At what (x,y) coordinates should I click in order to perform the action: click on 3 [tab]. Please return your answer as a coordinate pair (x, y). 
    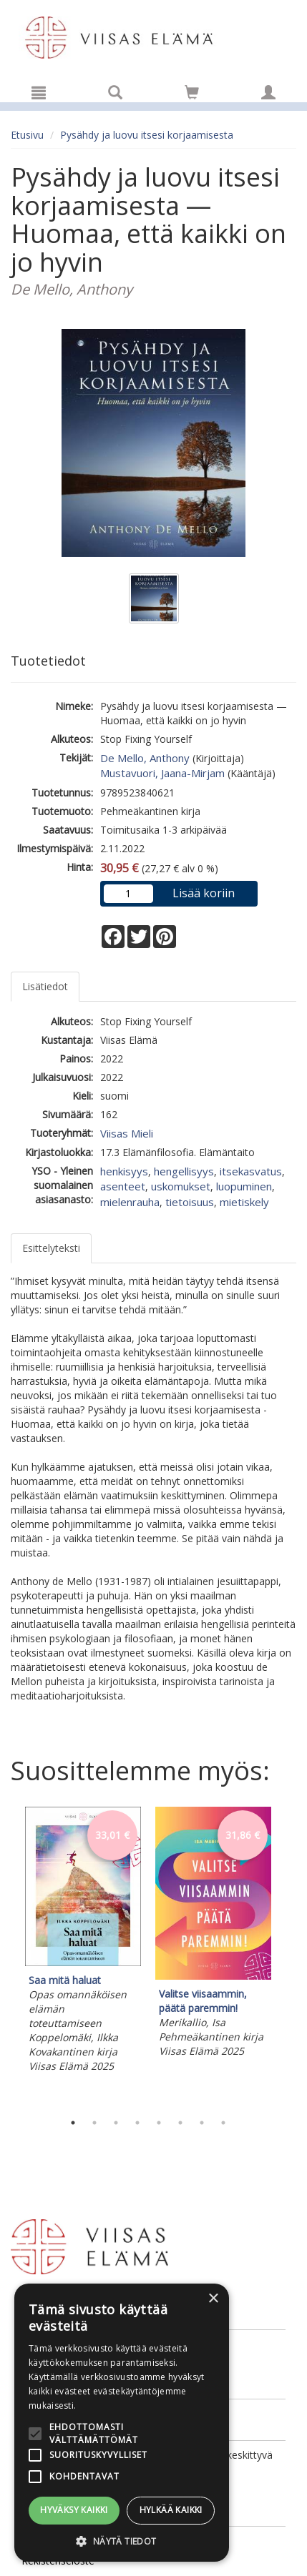
    Looking at the image, I should click on (116, 2123).